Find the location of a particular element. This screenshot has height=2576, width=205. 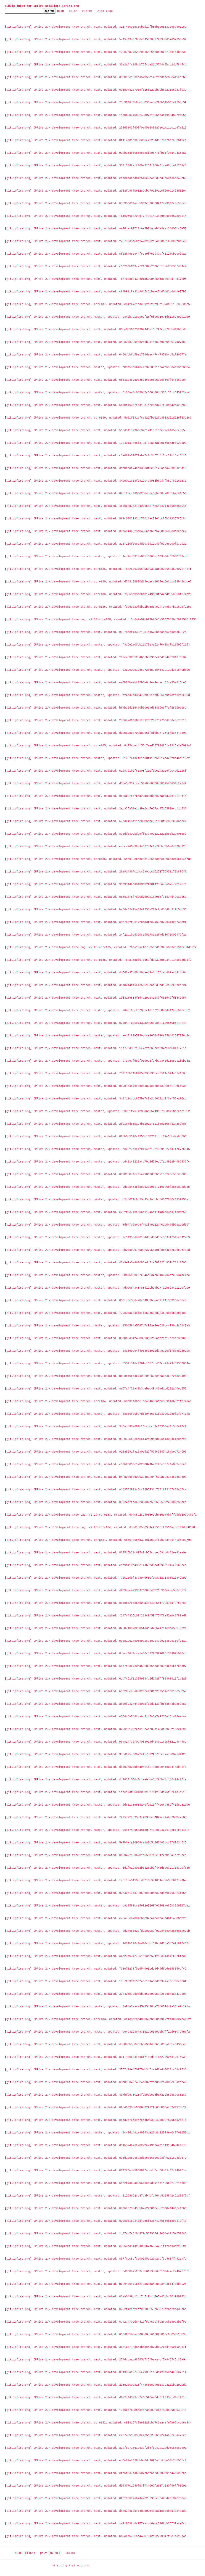

[git.ipfire.org] IPFire 2.x development tree branch, next, updated. f00b2fa7782e2dc16a2653cc006b77bb1bdbee3d is located at coordinates (95, 52).